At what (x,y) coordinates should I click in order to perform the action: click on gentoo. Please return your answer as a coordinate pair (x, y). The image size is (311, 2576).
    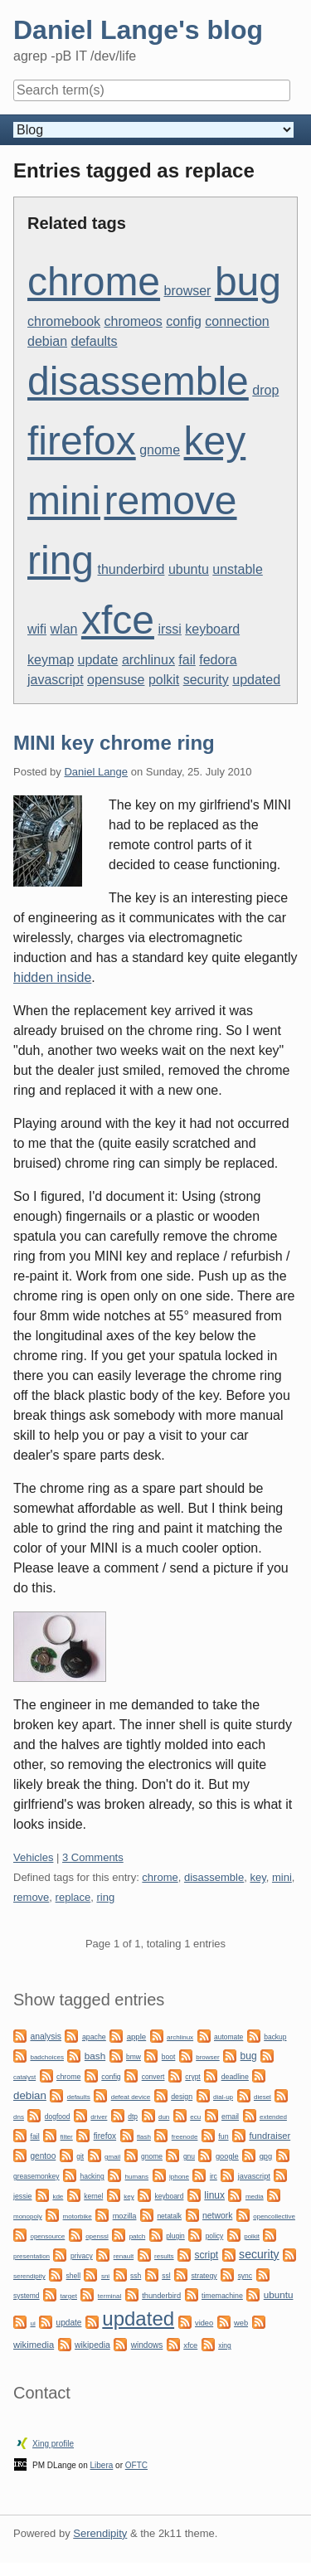
    Looking at the image, I should click on (43, 2155).